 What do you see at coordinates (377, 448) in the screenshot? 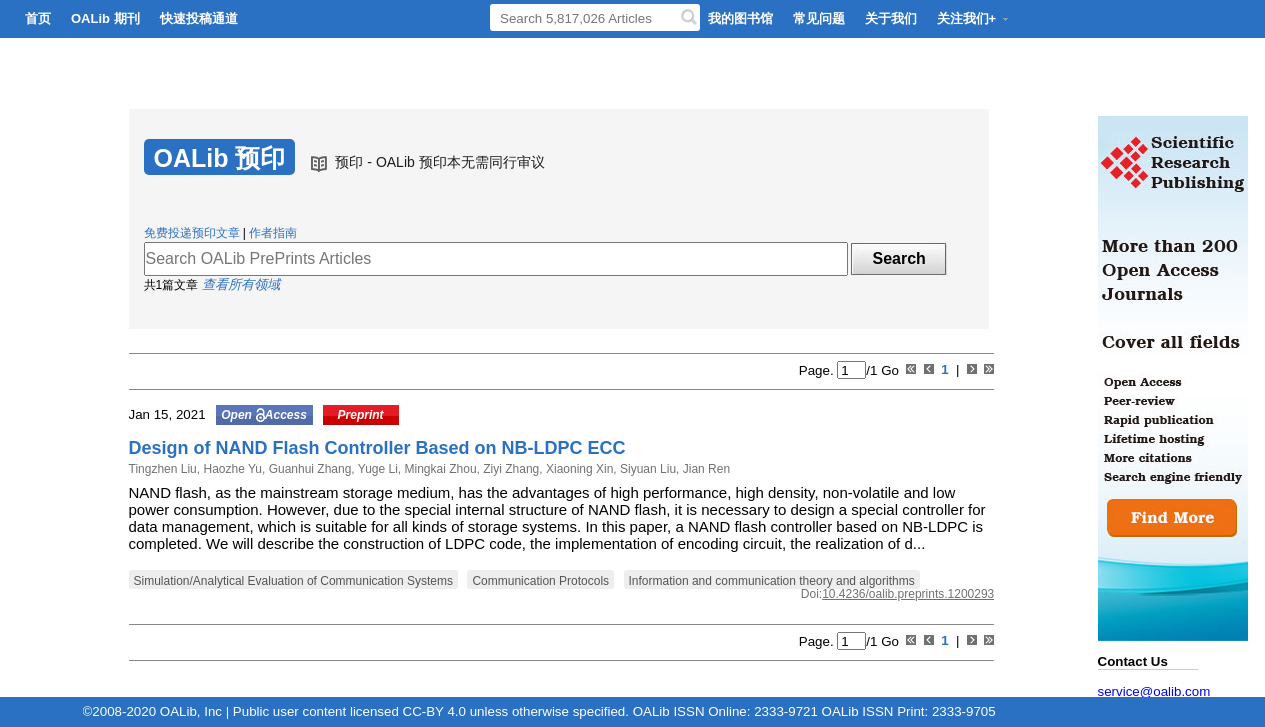
I see `Design of NAND Flash Controller Based on NB-LDPC ECC` at bounding box center [377, 448].